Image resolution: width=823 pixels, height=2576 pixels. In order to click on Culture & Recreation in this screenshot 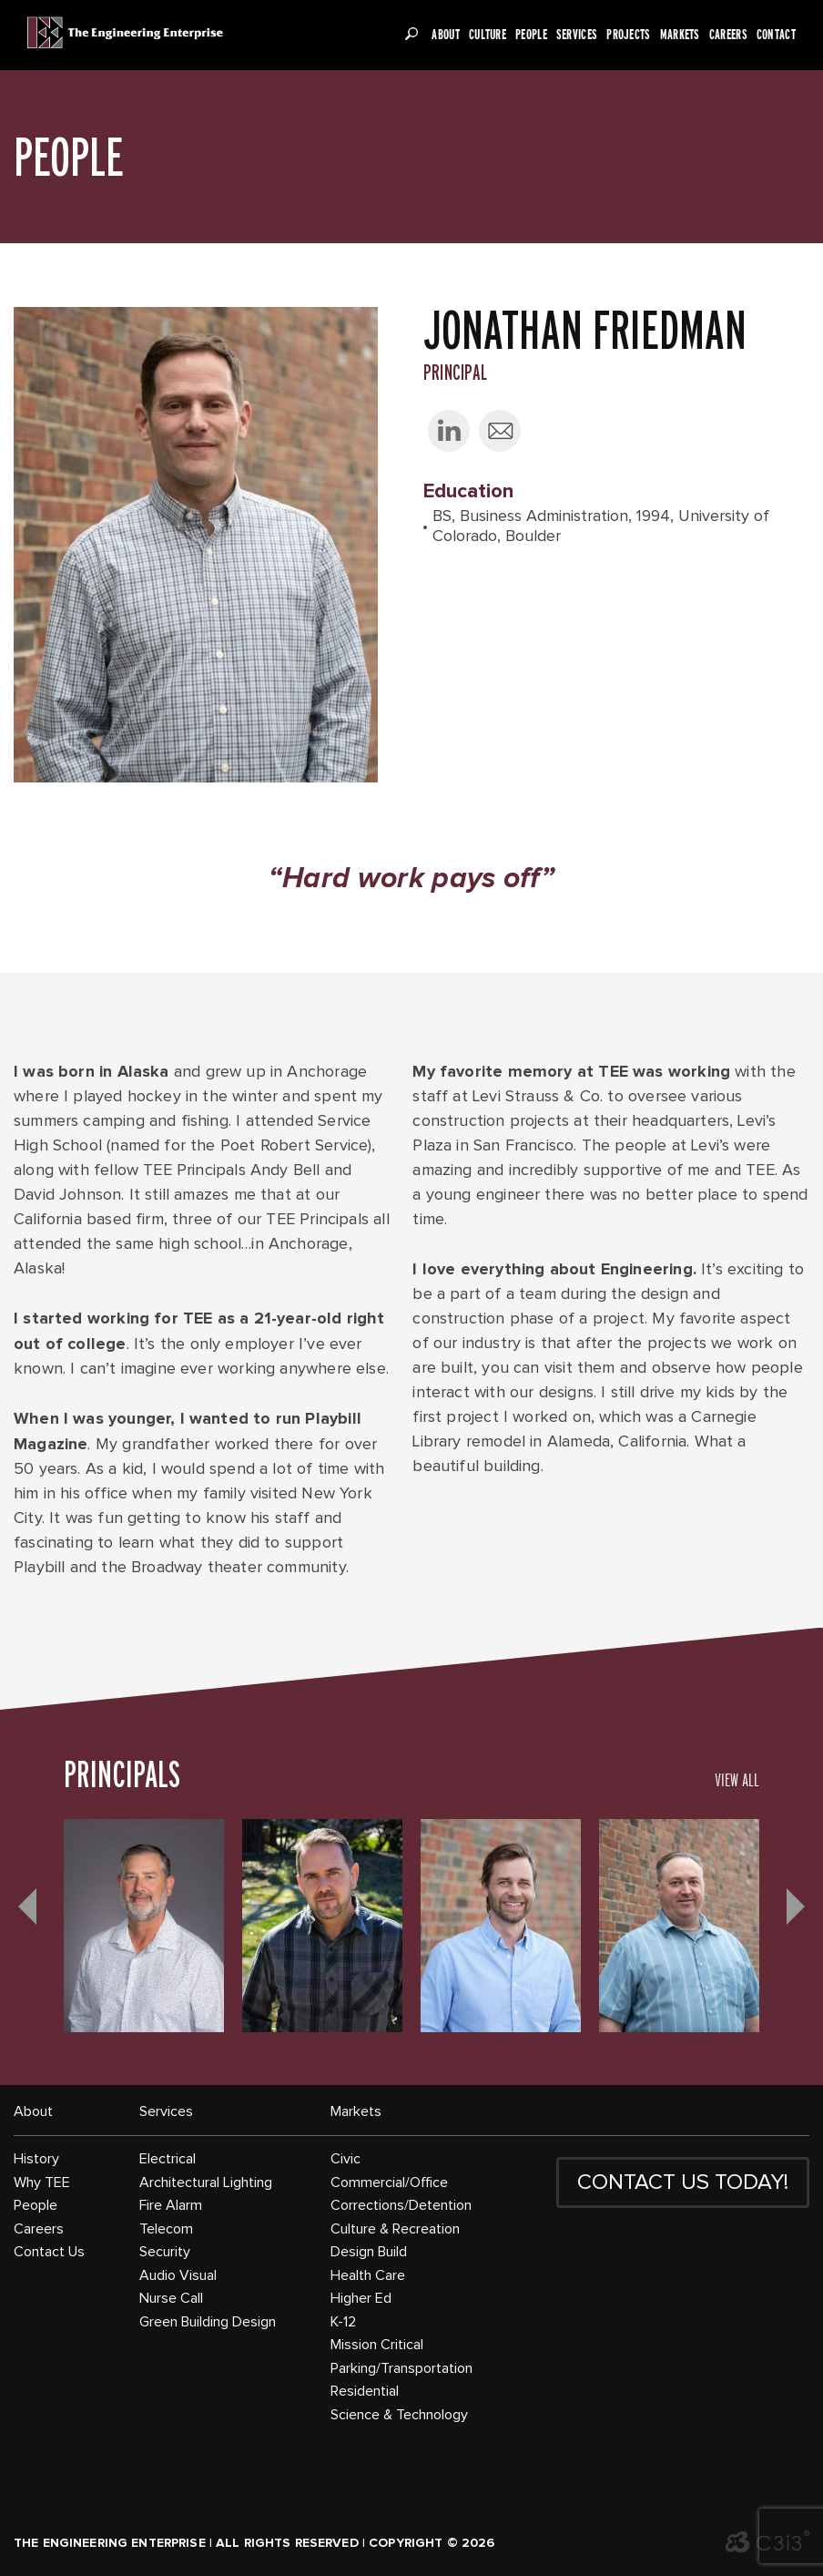, I will do `click(395, 2229)`.